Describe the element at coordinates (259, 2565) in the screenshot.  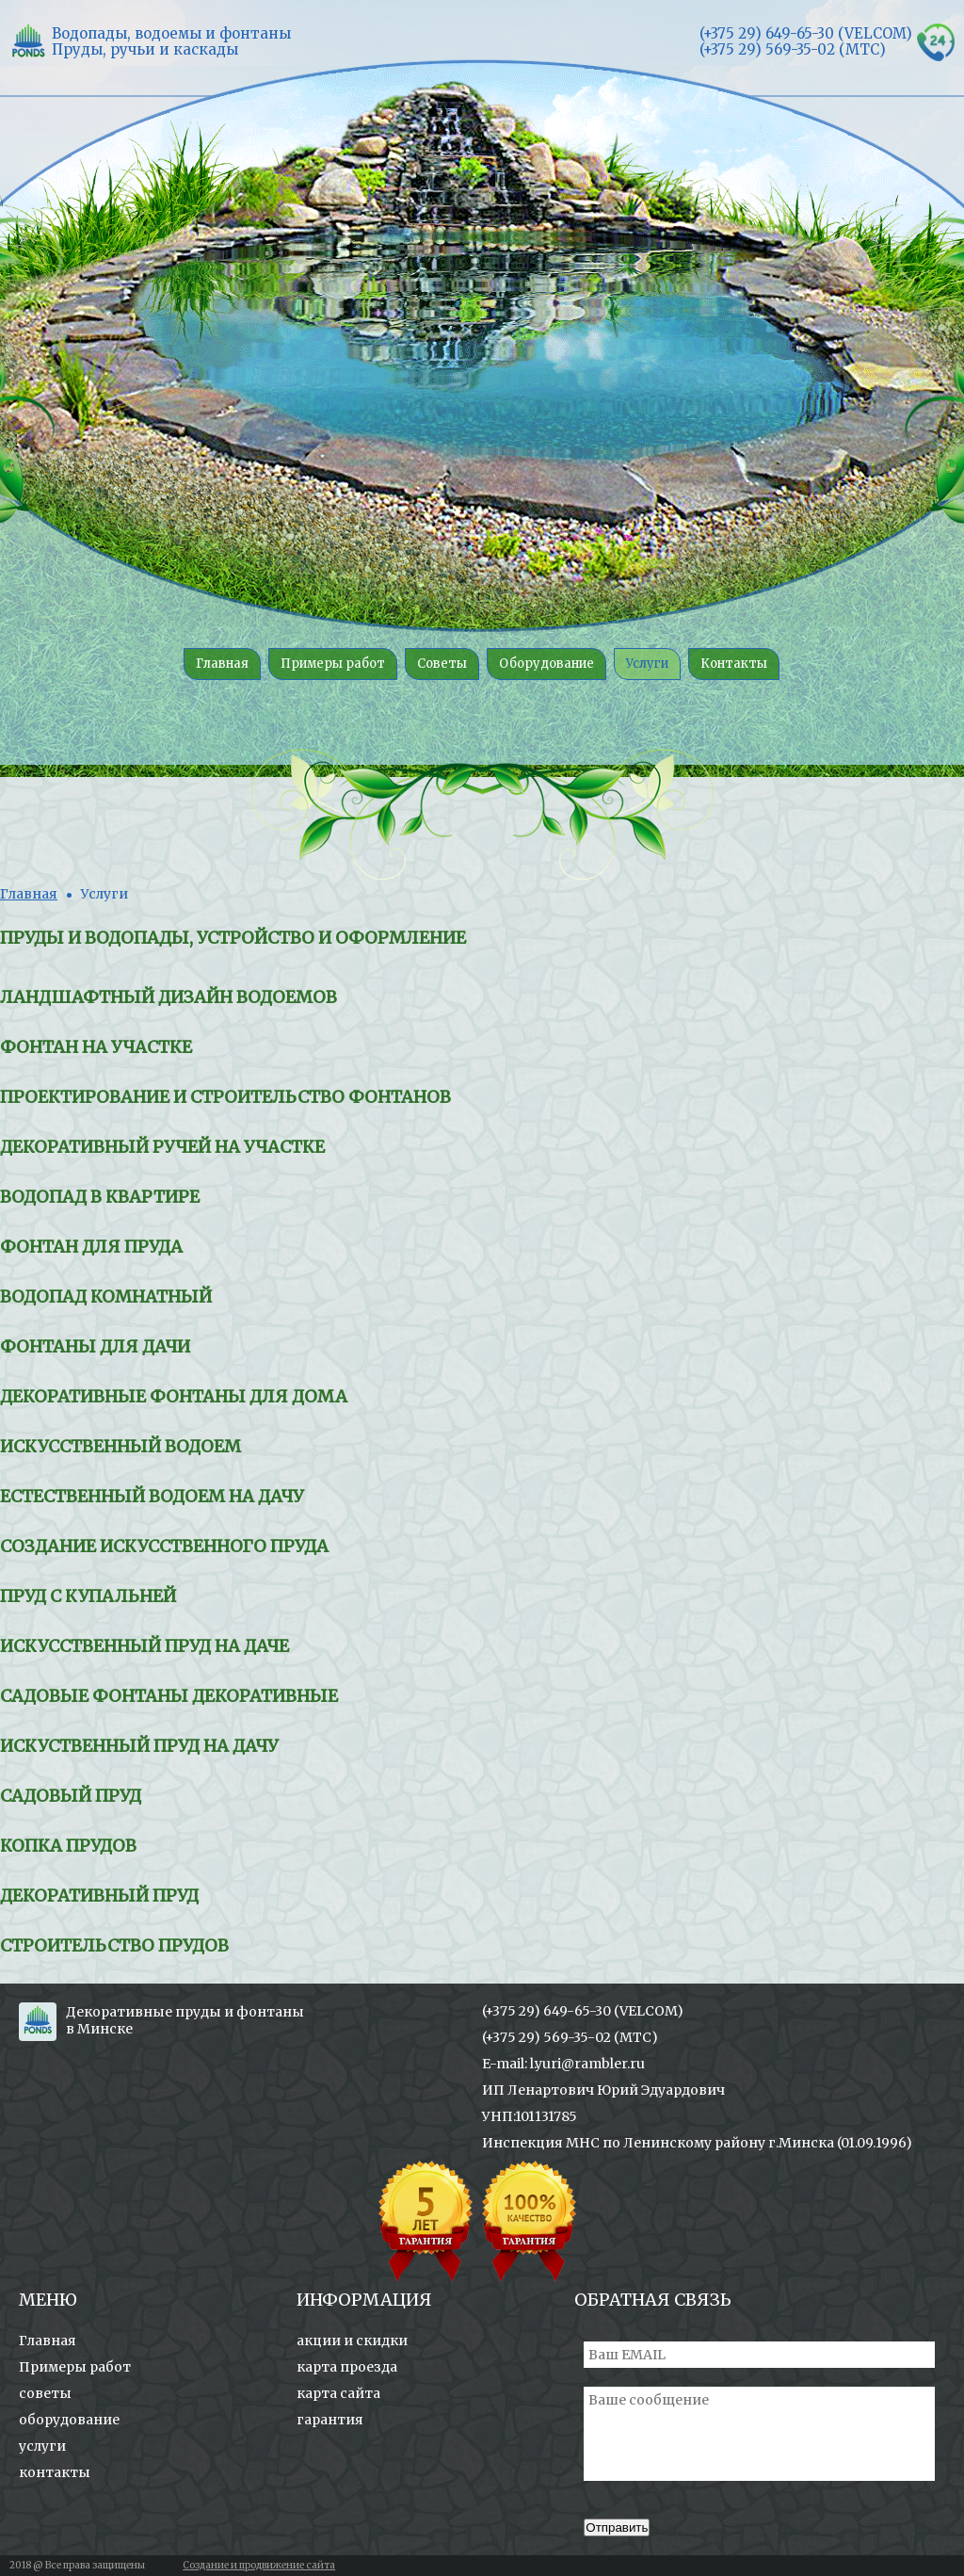
I see `Создание и продвижение сайта` at that location.